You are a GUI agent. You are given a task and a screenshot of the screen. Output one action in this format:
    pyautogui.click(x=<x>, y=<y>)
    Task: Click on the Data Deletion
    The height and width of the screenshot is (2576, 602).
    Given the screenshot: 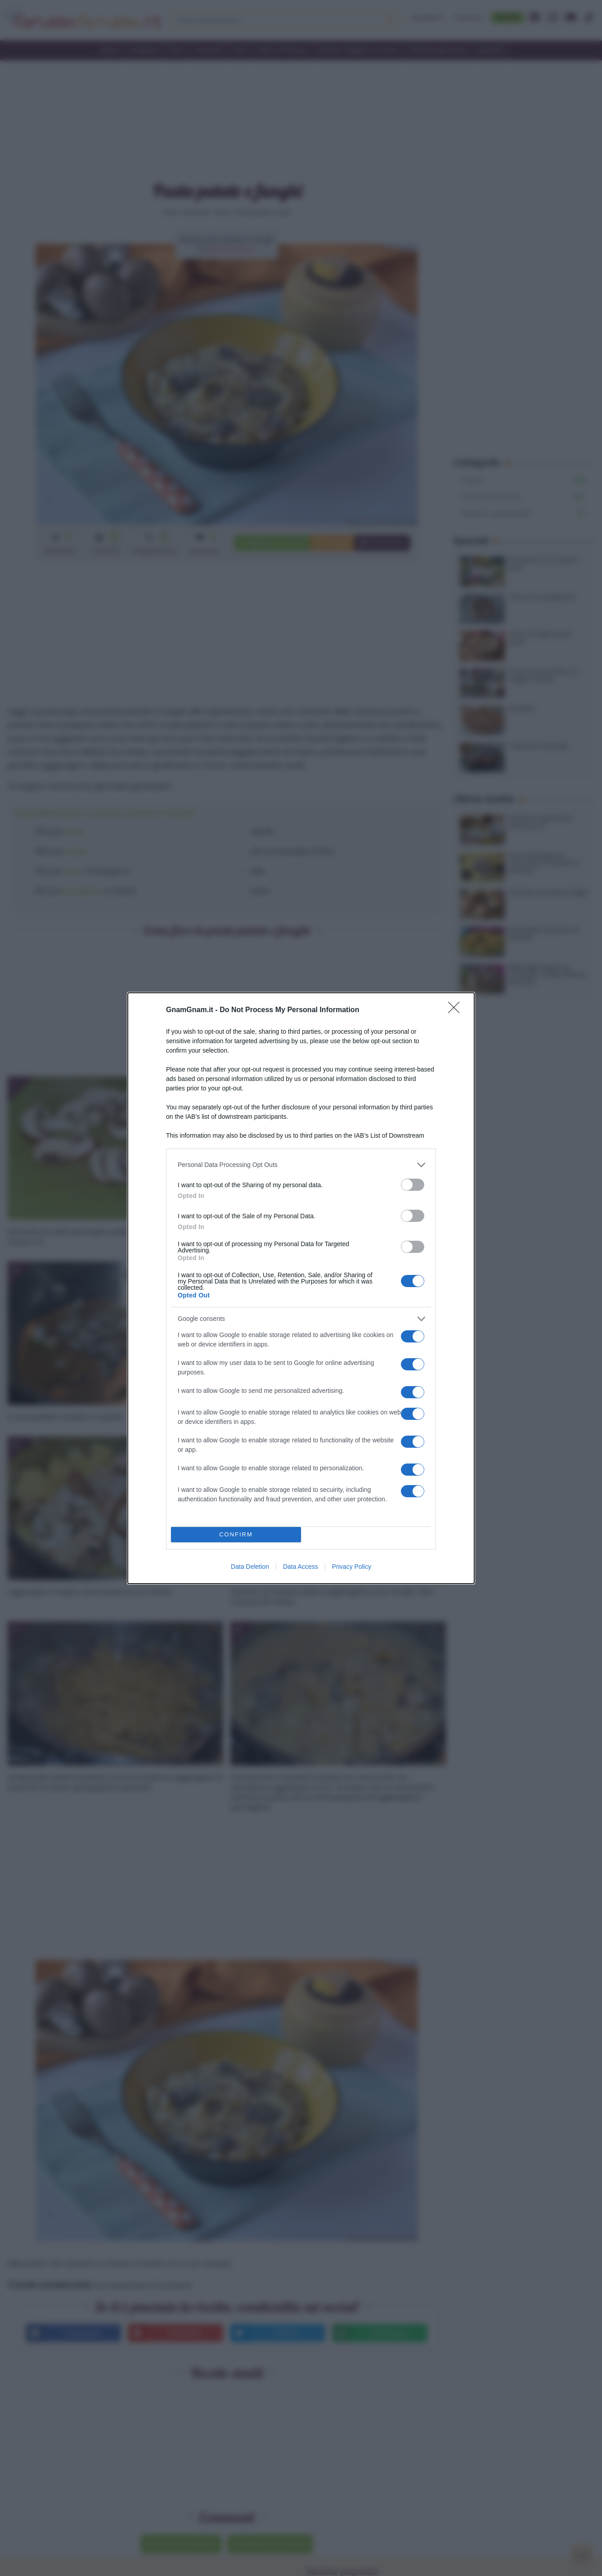 What is the action you would take?
    pyautogui.click(x=250, y=1566)
    